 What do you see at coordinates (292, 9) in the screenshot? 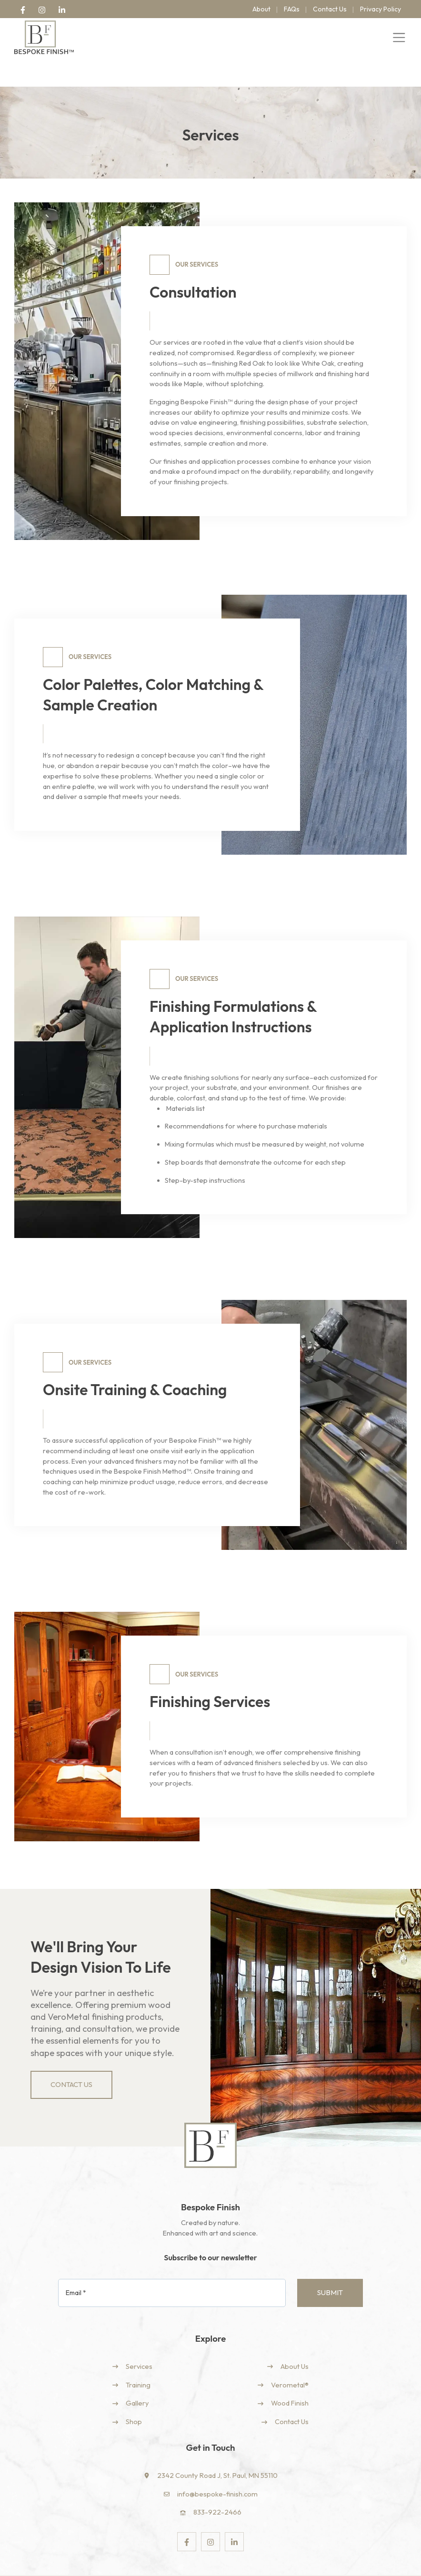
I see `FAQs [menuitem]` at bounding box center [292, 9].